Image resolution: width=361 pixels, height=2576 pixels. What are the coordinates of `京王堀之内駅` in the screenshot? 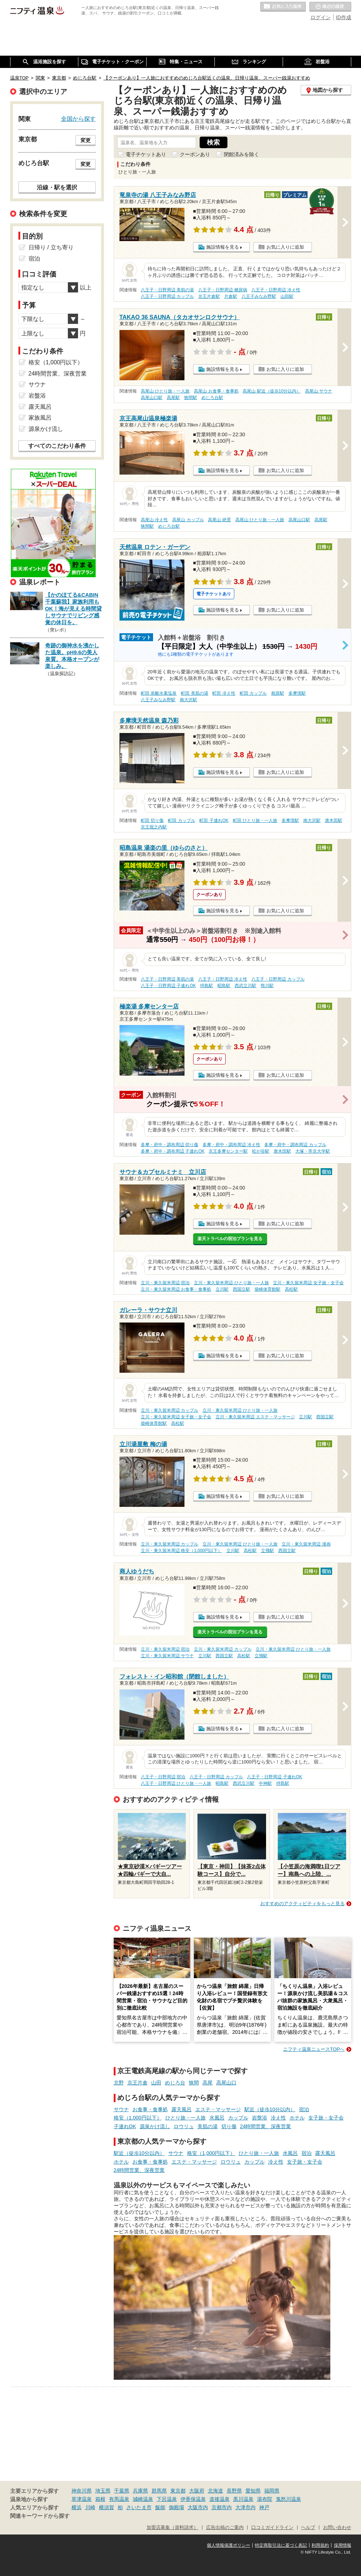 It's located at (154, 827).